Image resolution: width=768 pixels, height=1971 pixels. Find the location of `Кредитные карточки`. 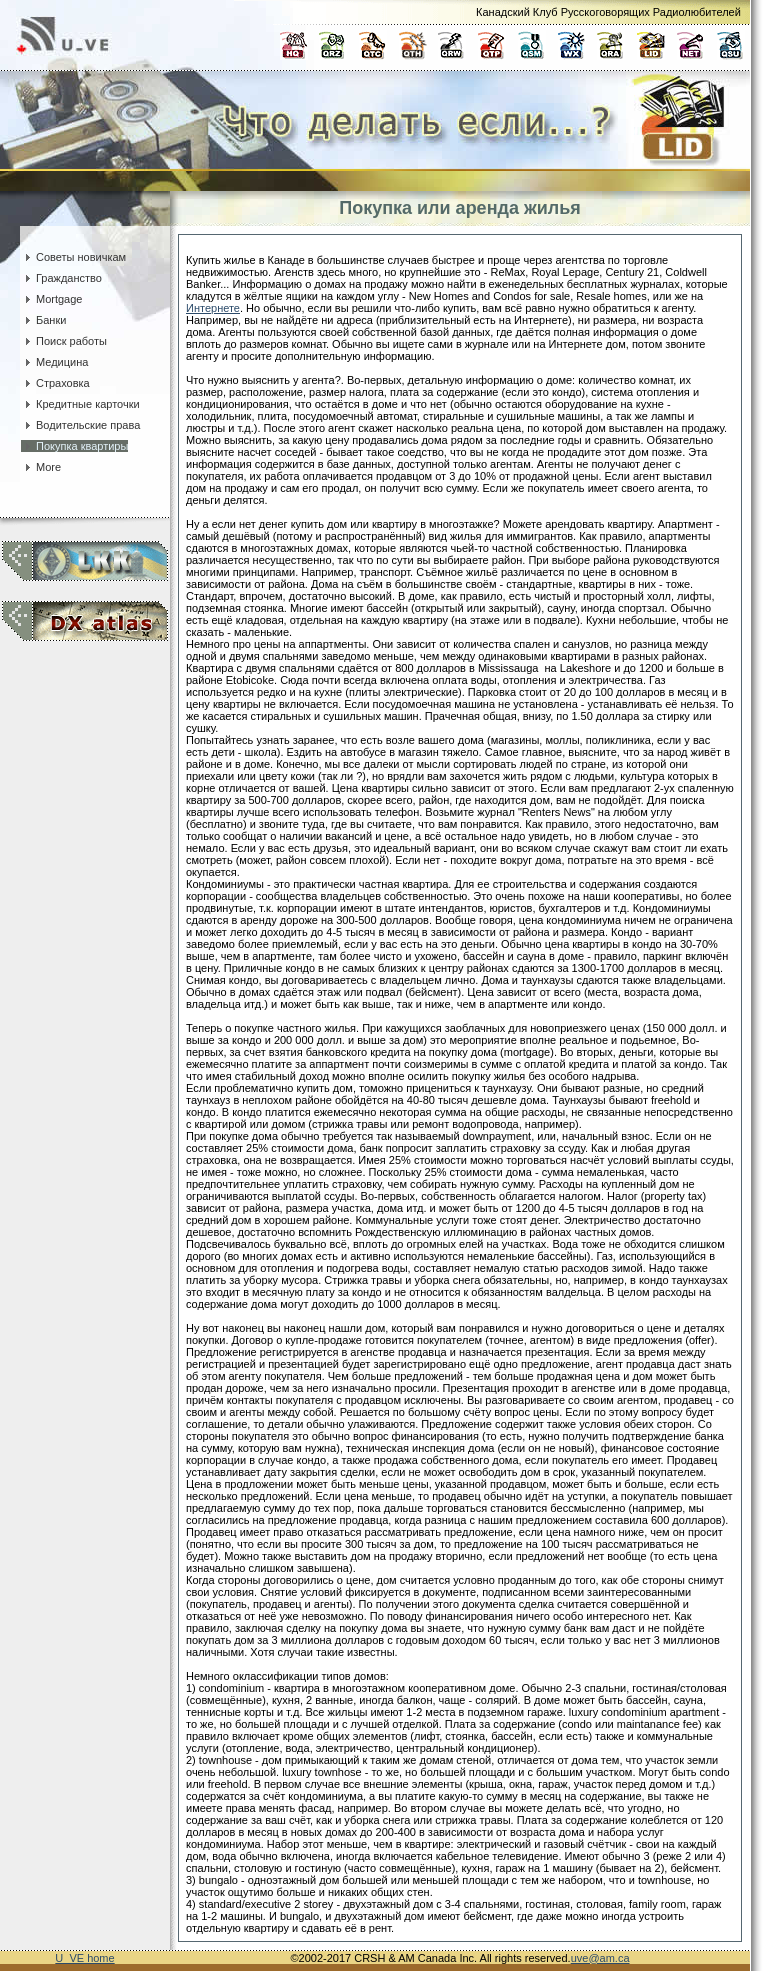

Кредитные карточки is located at coordinates (80, 404).